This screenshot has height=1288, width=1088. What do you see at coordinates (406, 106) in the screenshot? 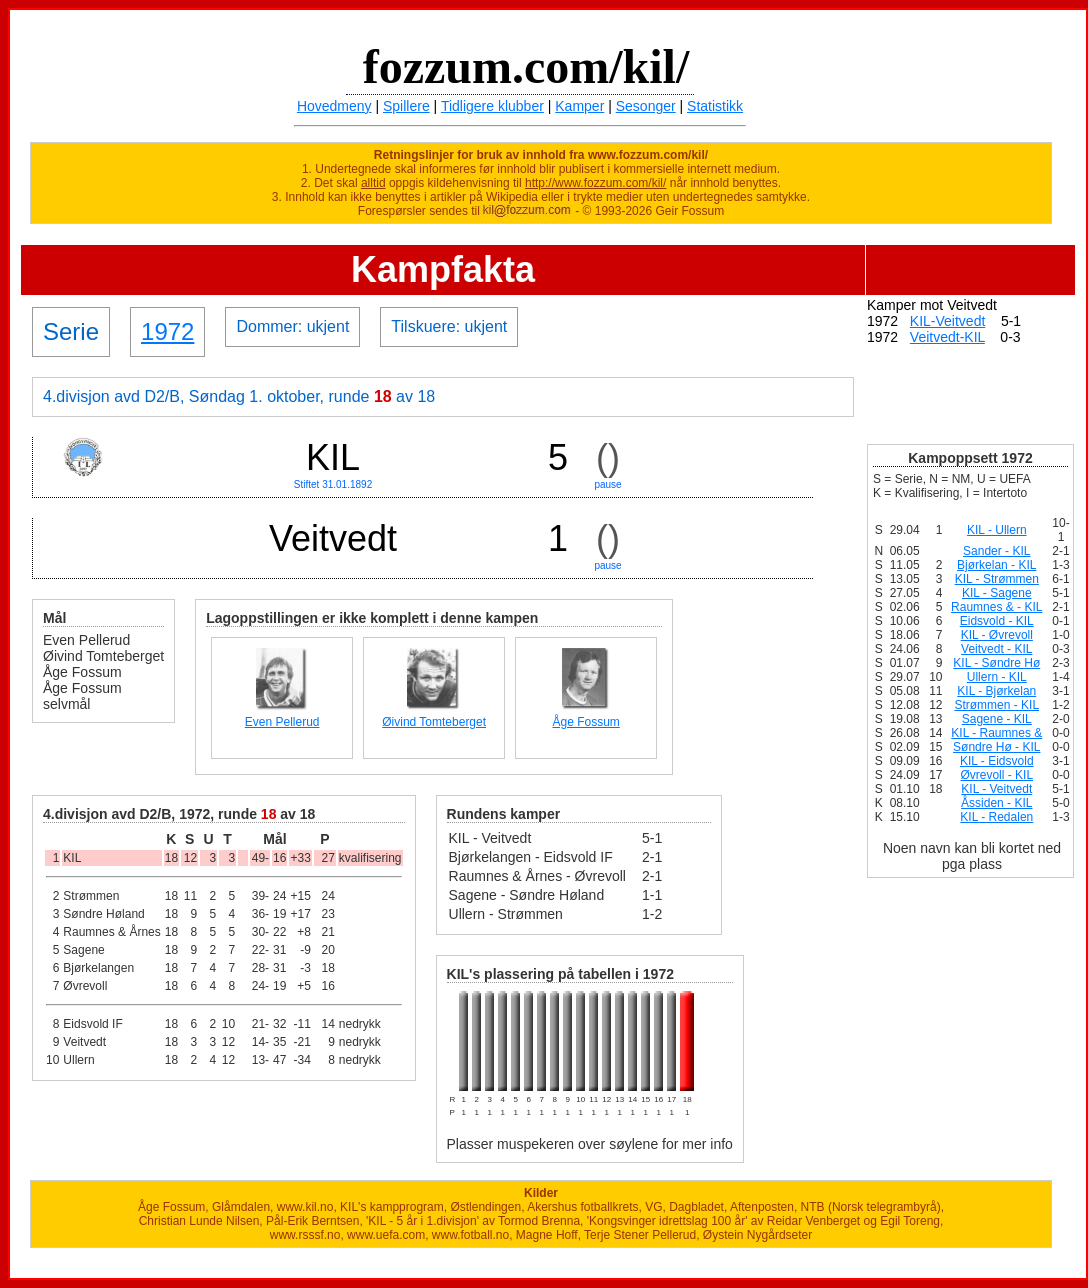
I see `Spillere` at bounding box center [406, 106].